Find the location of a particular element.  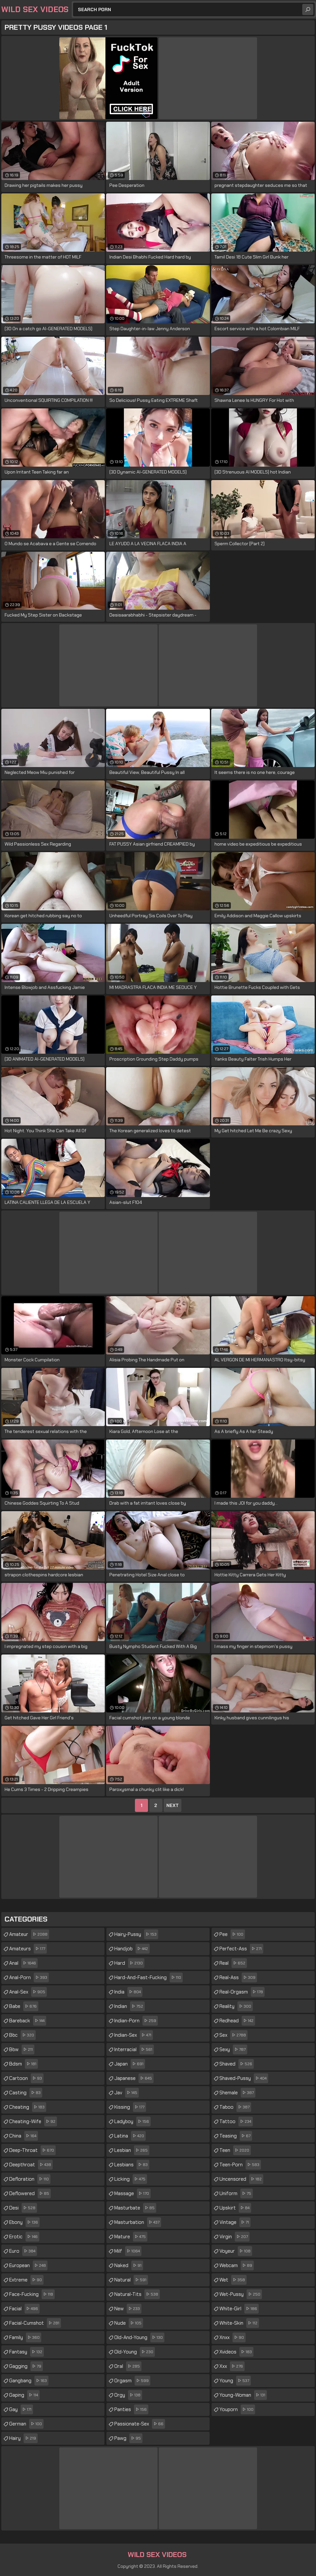

indian-porn is located at coordinates (136, 2021).